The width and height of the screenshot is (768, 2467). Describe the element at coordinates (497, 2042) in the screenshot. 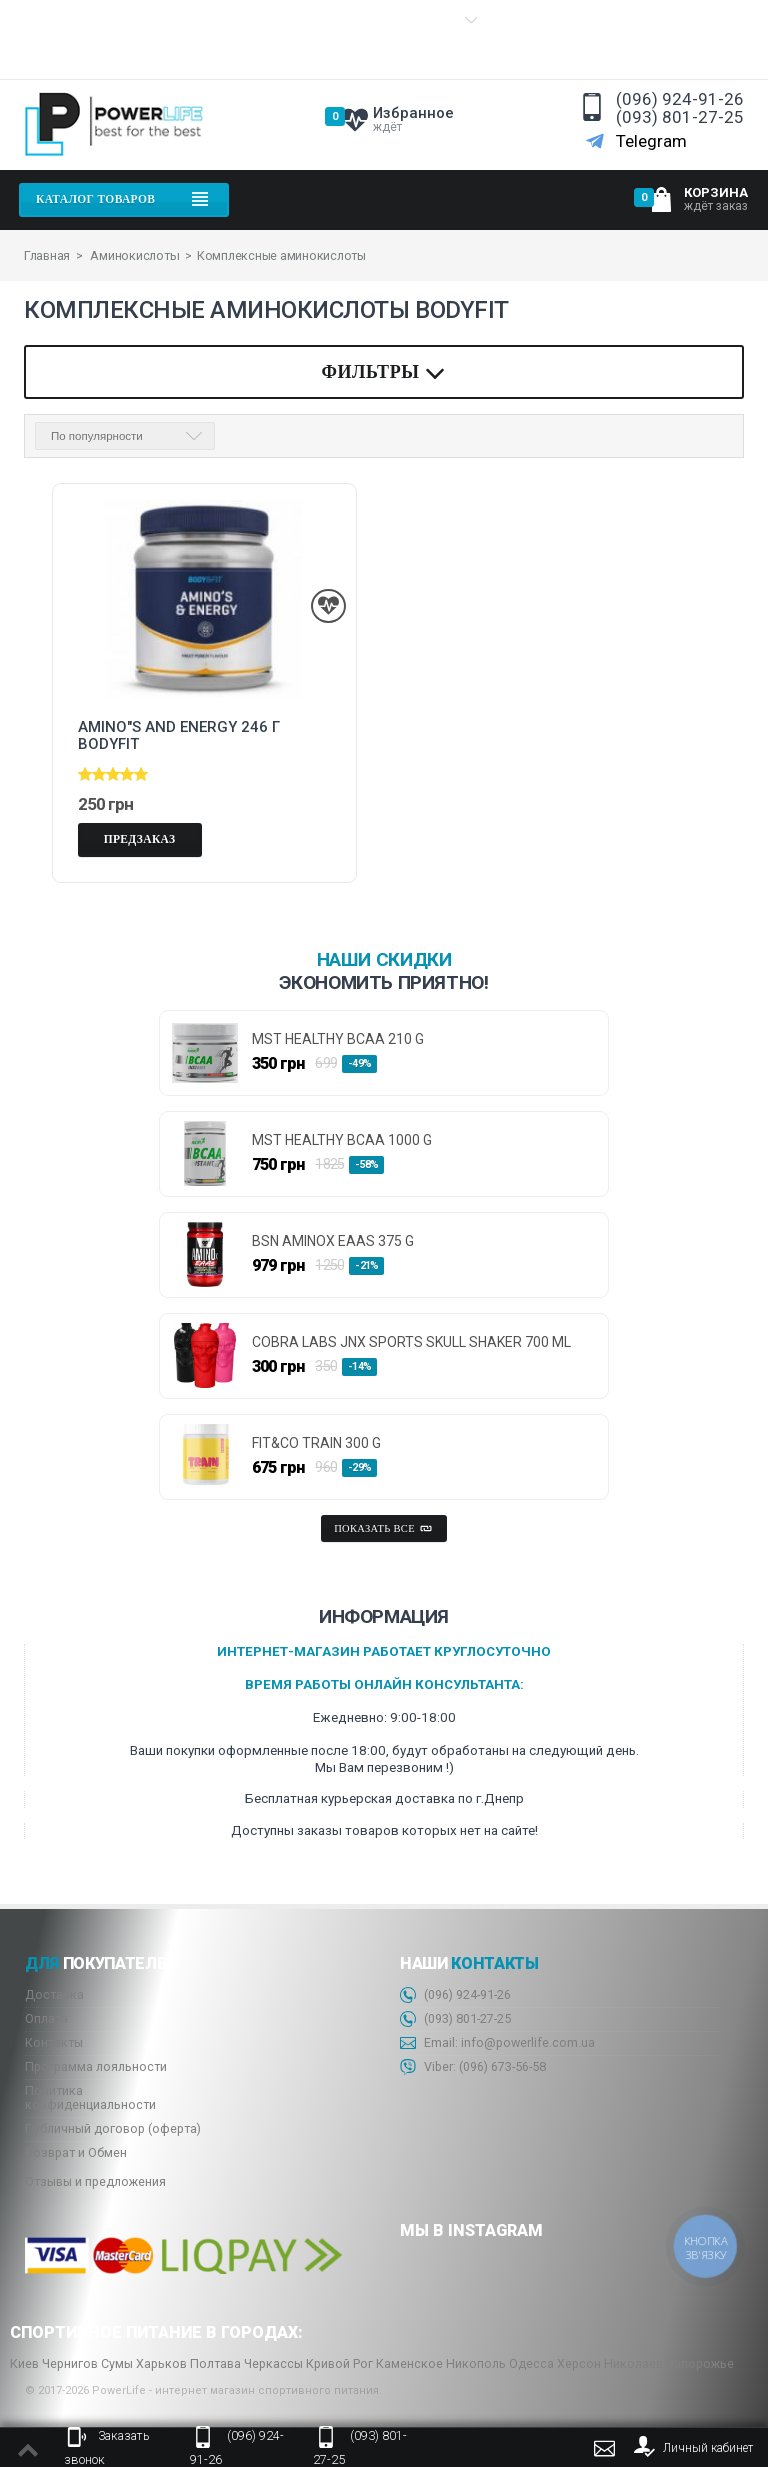

I see `Email: info@powerlife.com.ua` at that location.